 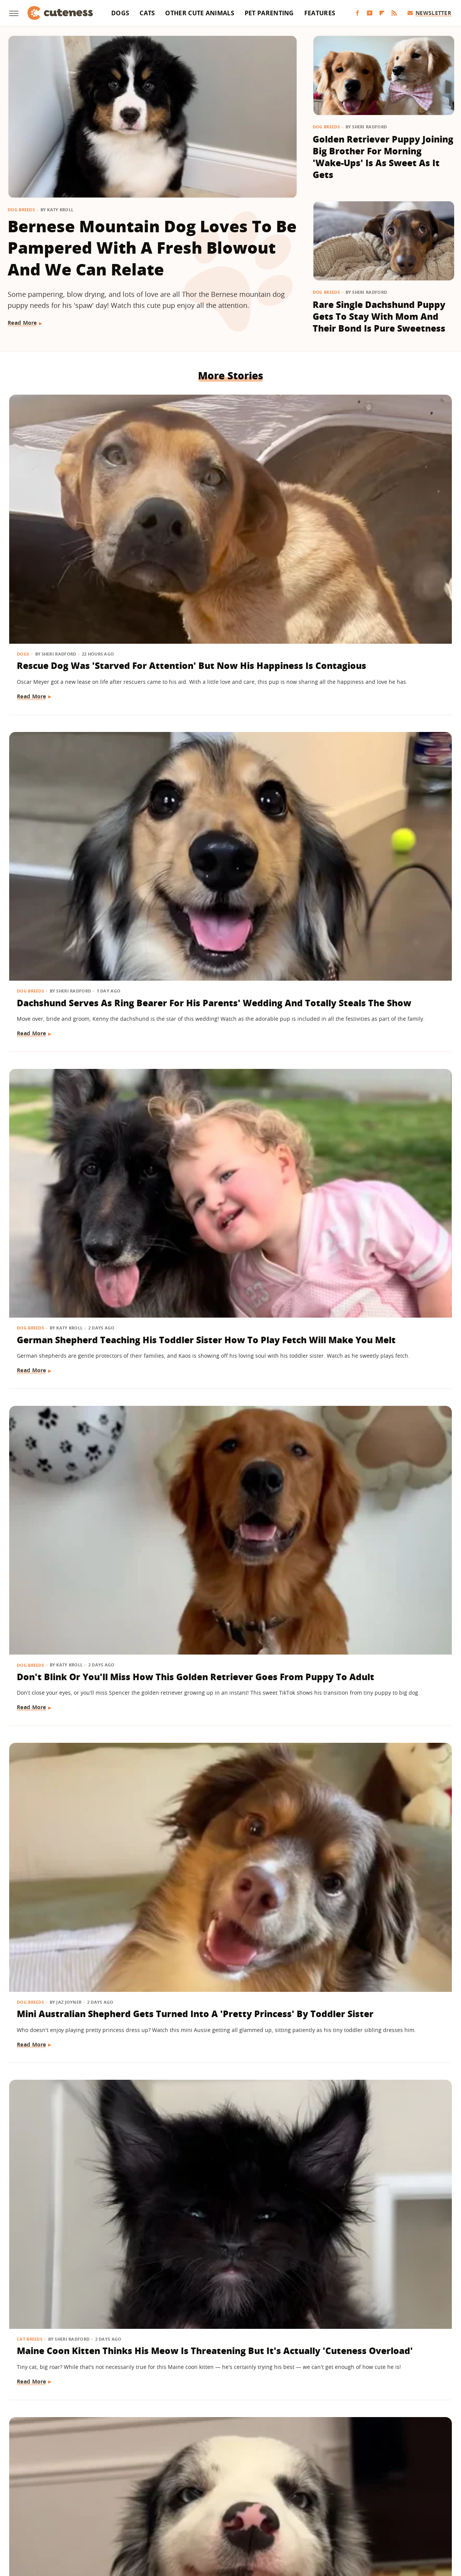 What do you see at coordinates (263, 2454) in the screenshot?
I see `Privacy Policy` at bounding box center [263, 2454].